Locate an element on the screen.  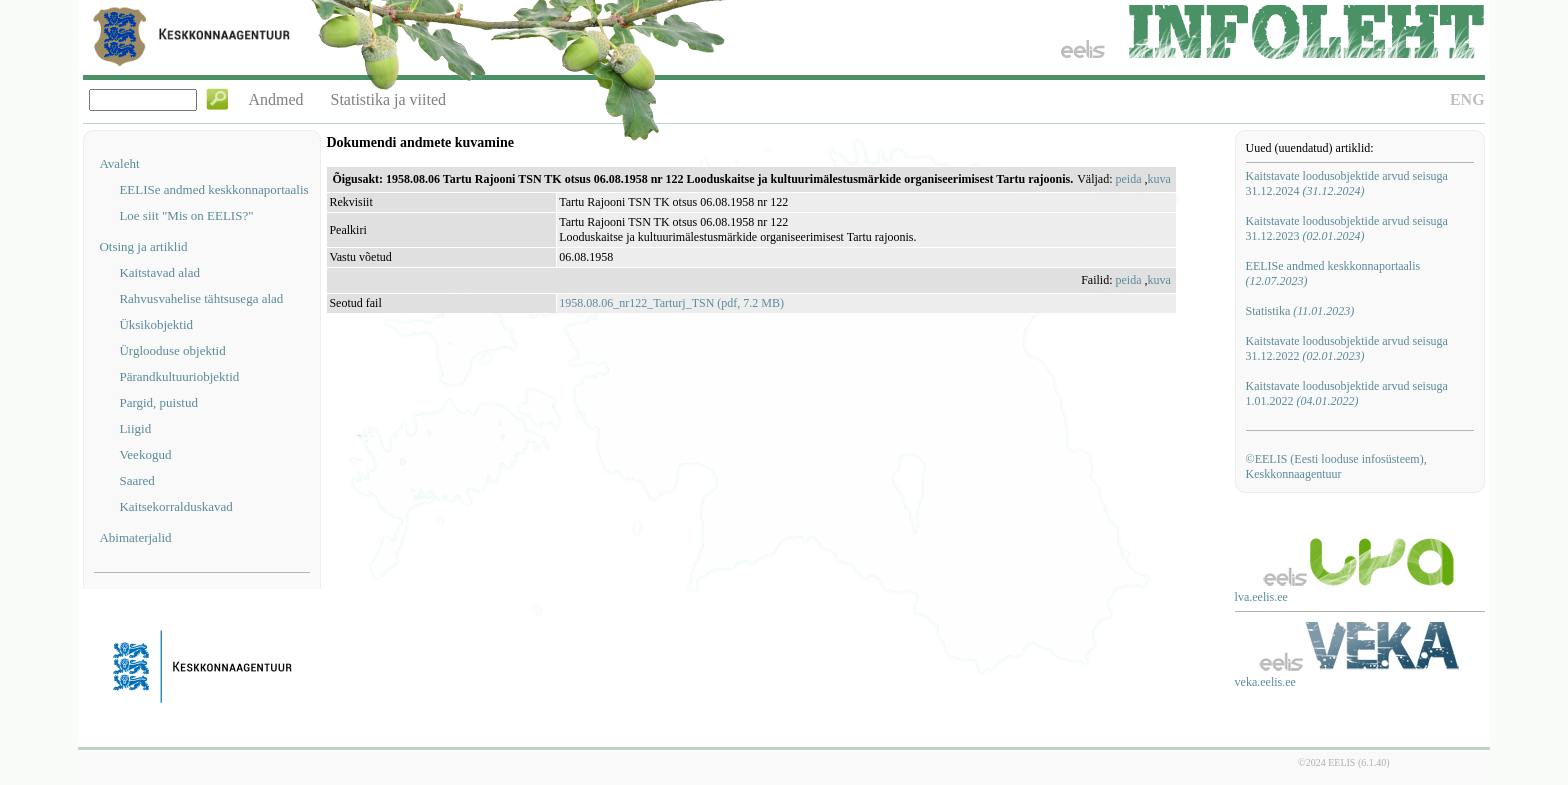
Kaitstavate loodusobjektide arvud seisuga 31.12.2024 is located at coordinates (1347, 183).